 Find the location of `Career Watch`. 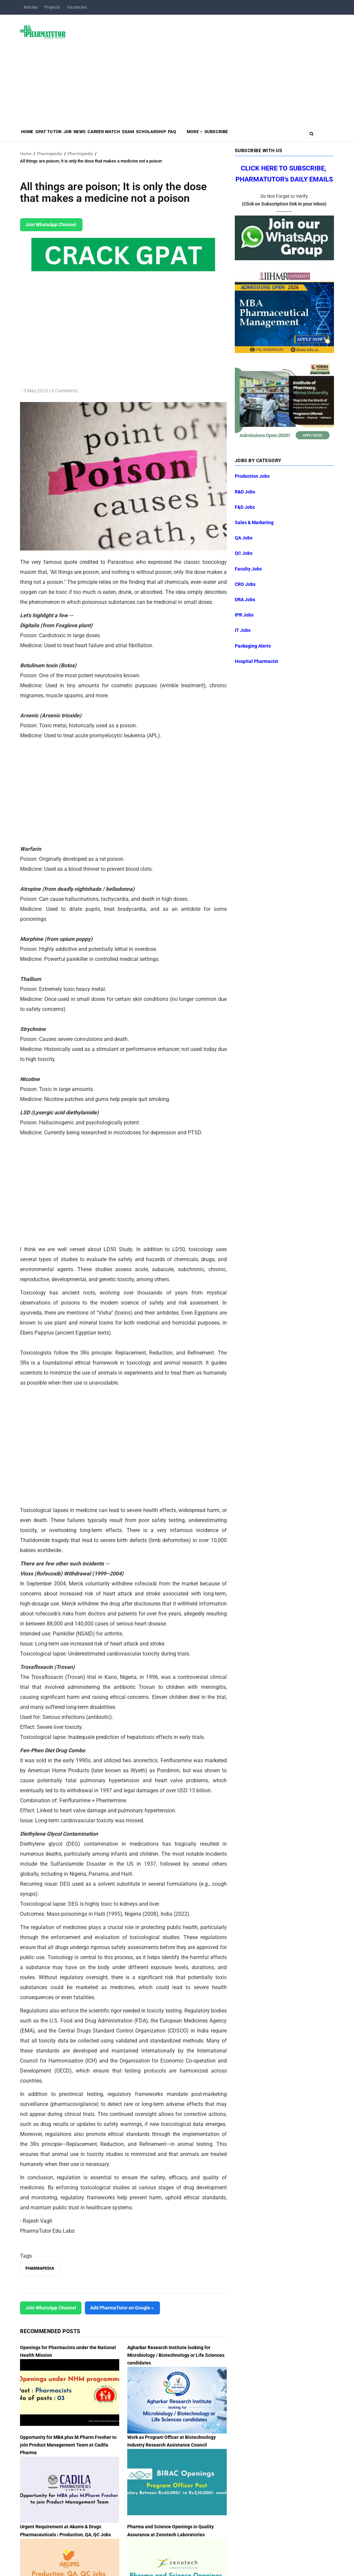

Career Watch is located at coordinates (131, 135).